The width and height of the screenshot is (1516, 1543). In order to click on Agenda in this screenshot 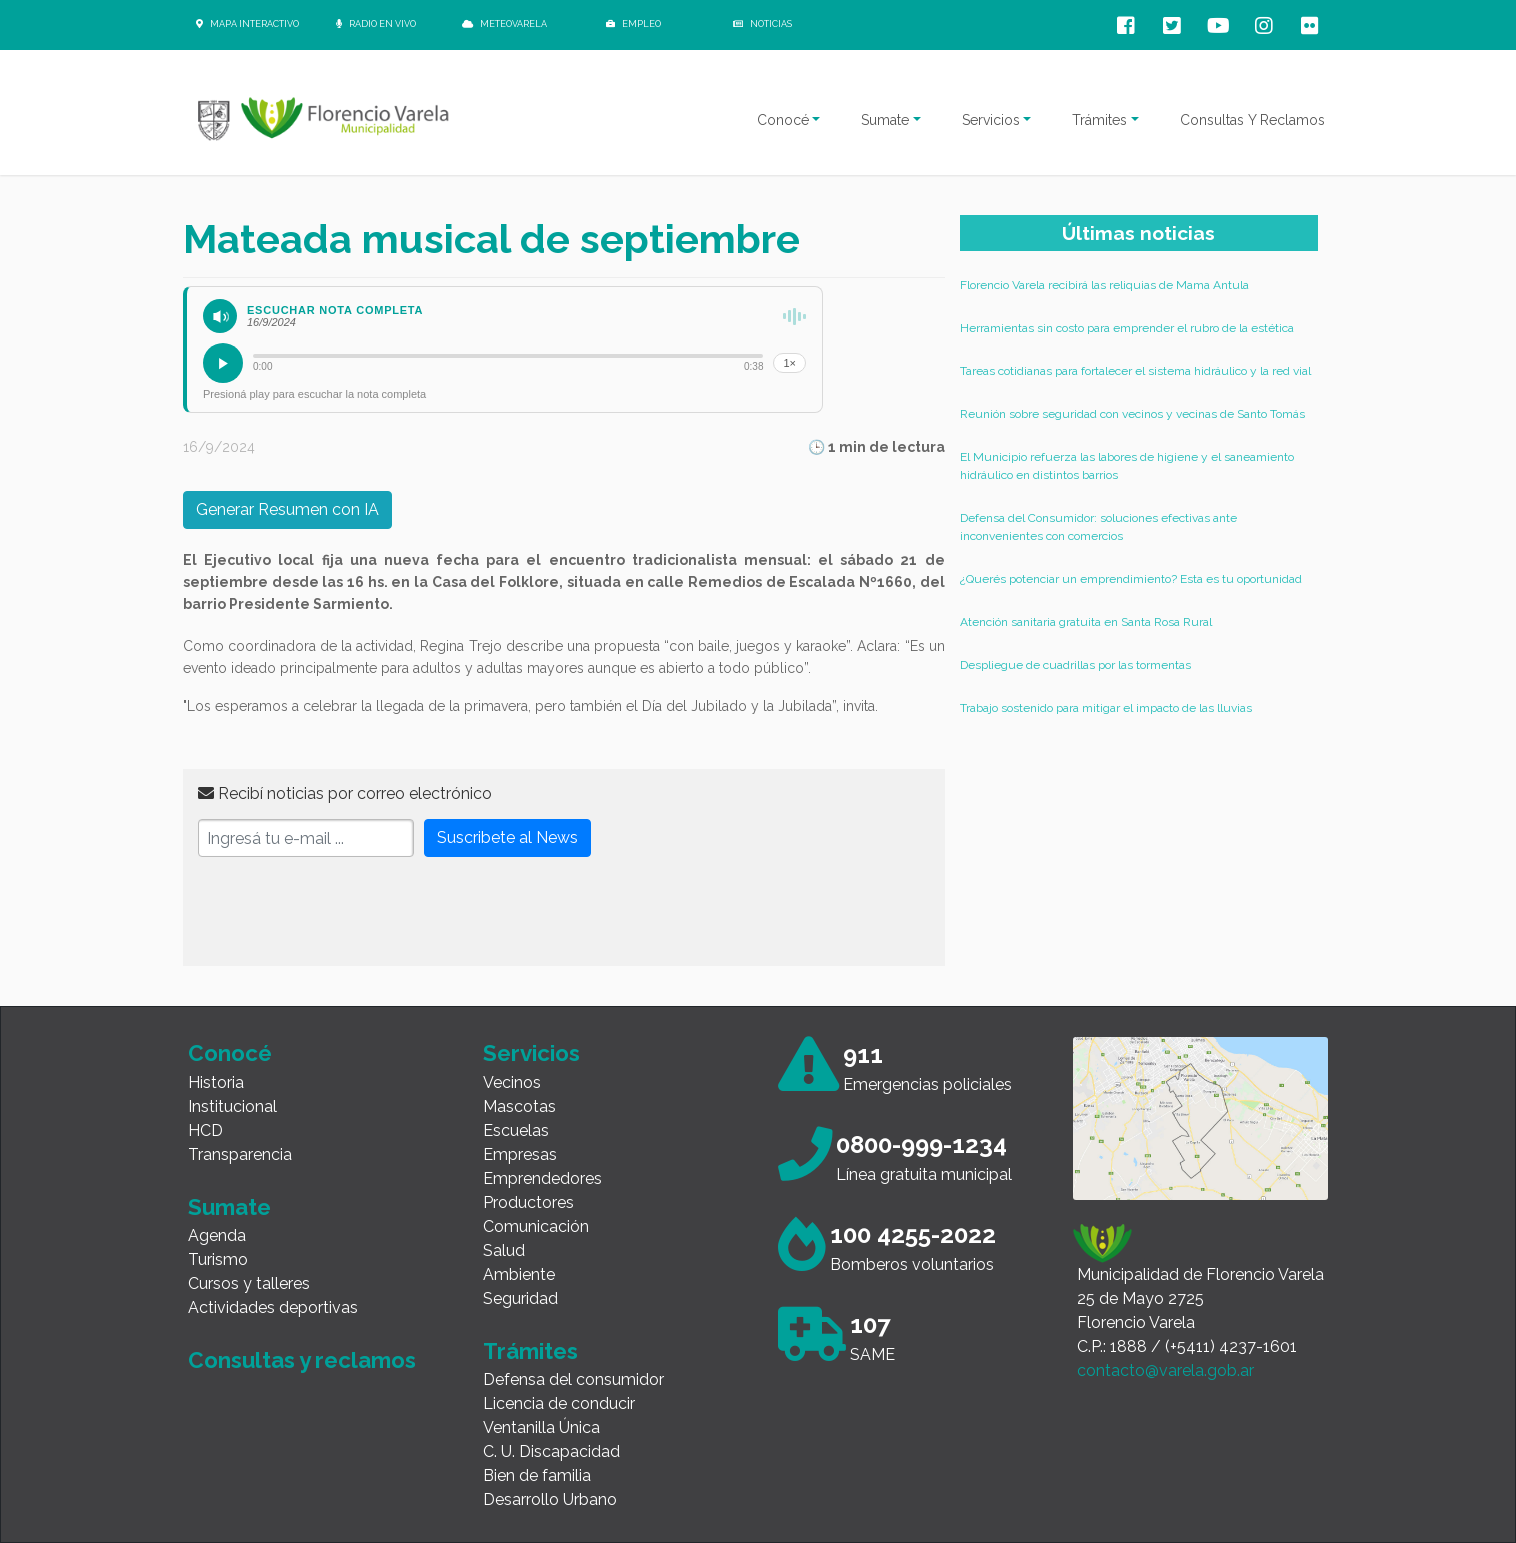, I will do `click(217, 1235)`.